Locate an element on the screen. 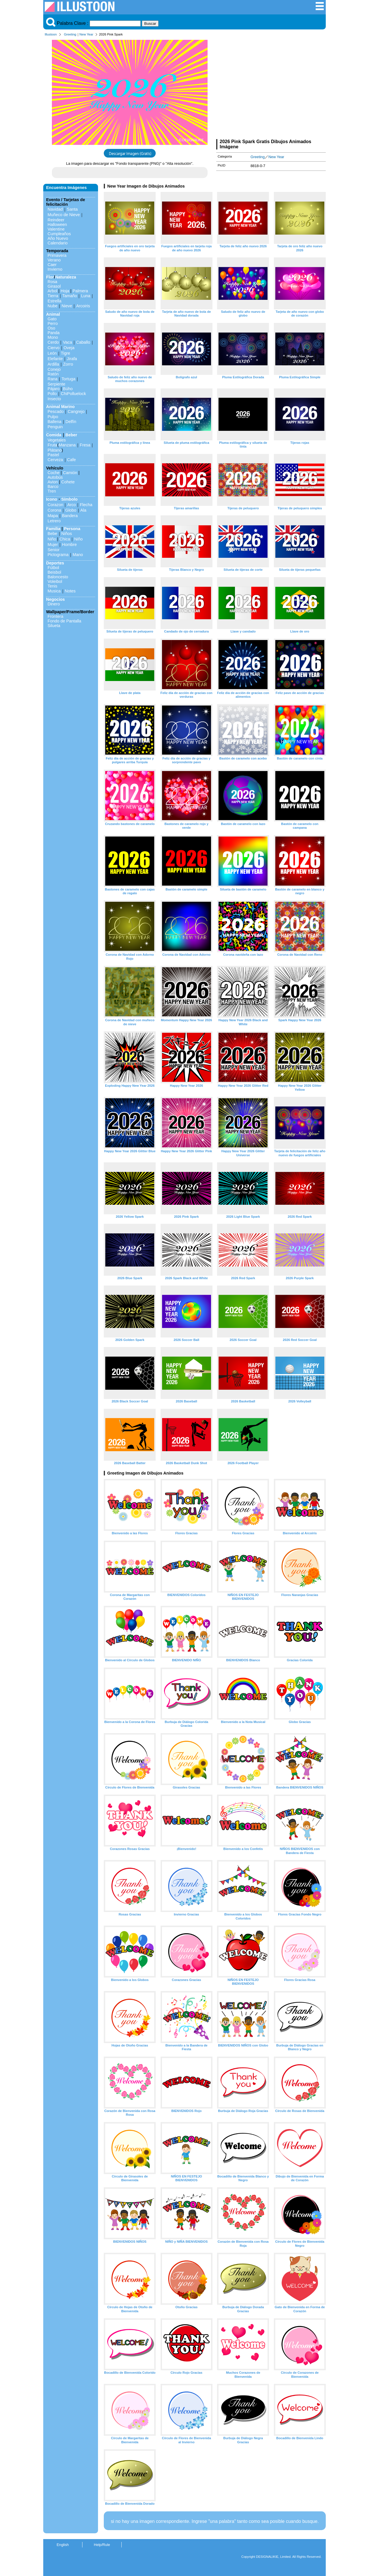 The image size is (369, 2576). Jirafa is located at coordinates (72, 358).